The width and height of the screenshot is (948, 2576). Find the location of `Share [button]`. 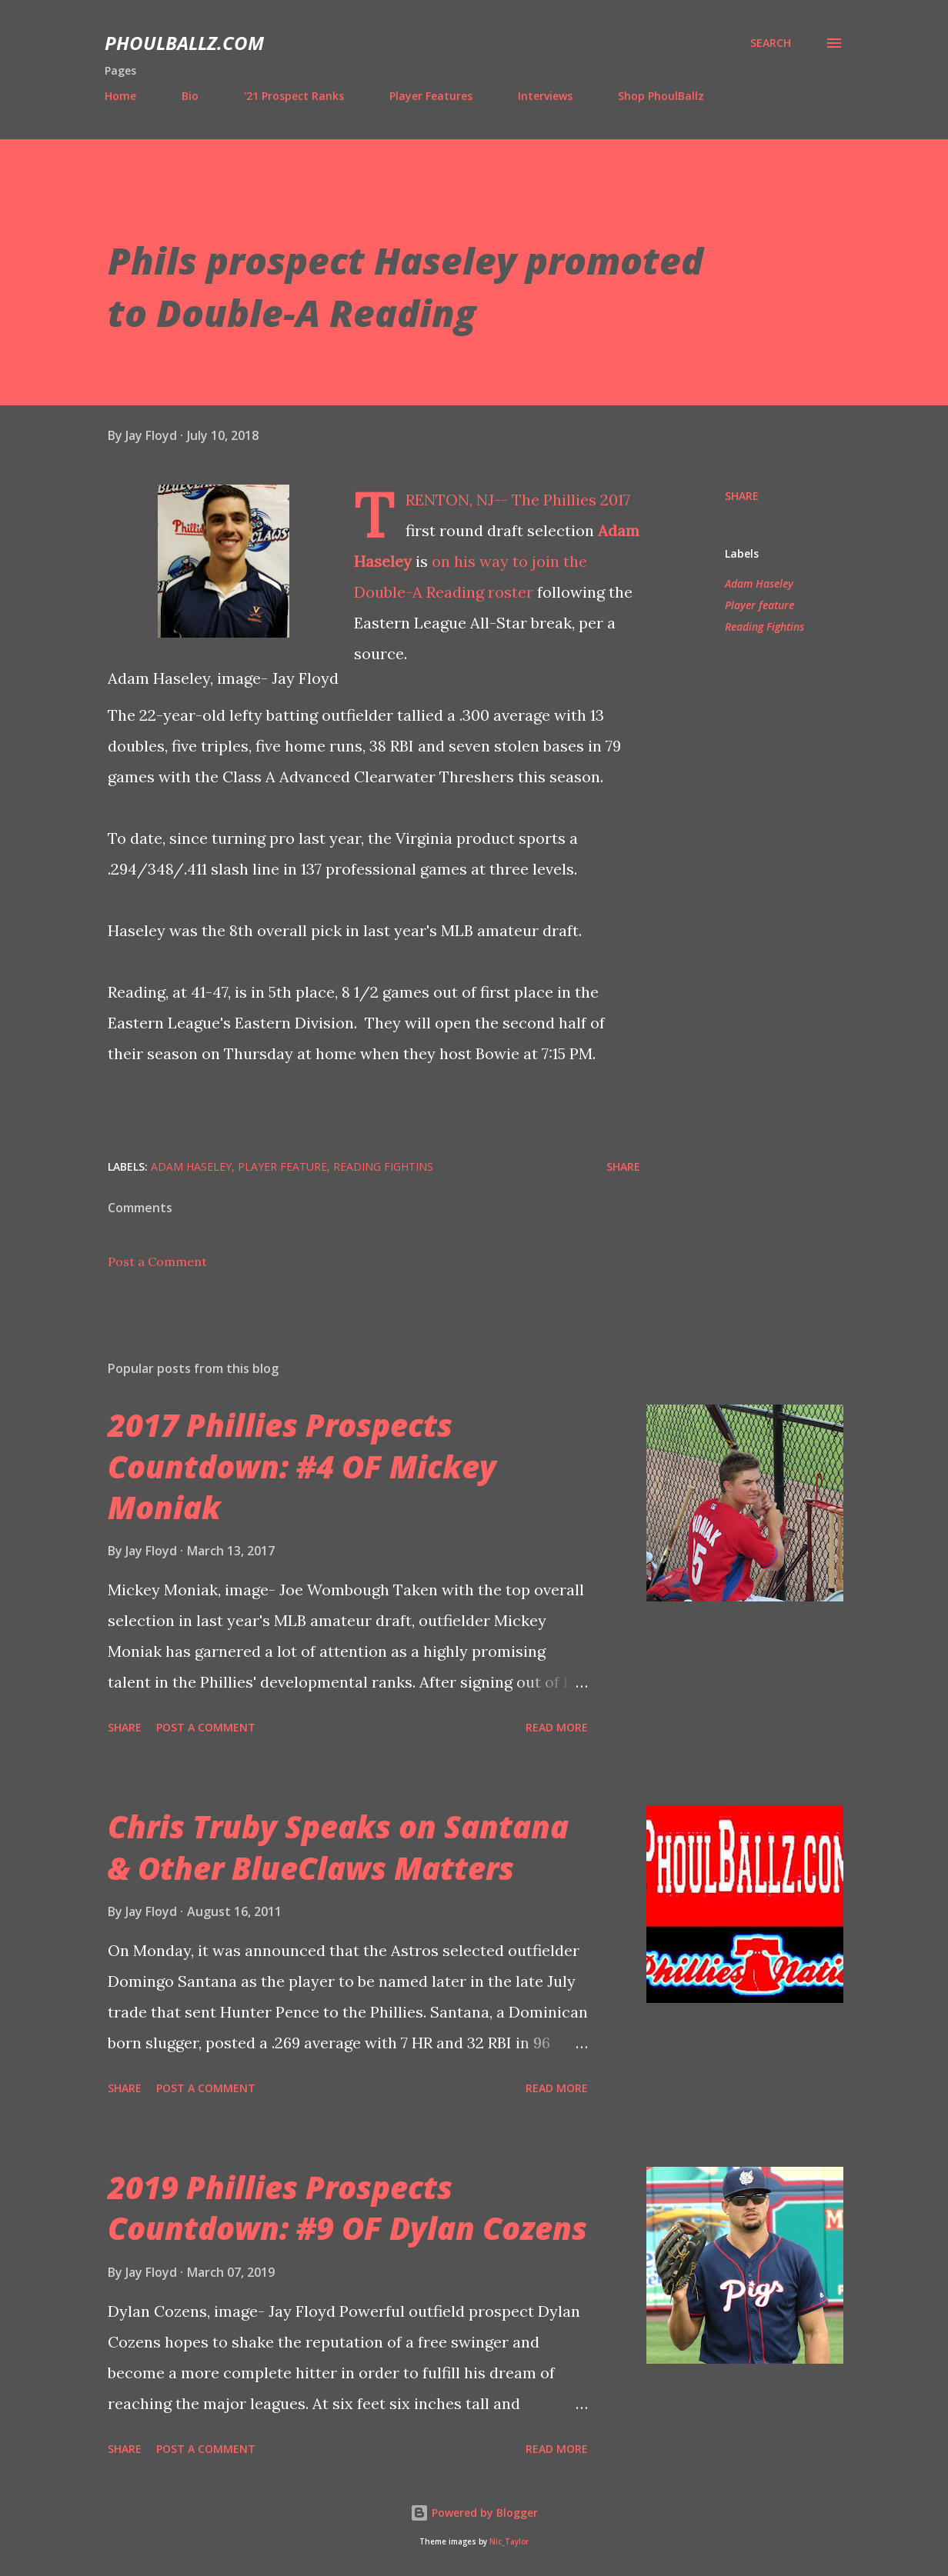

Share [button] is located at coordinates (742, 495).